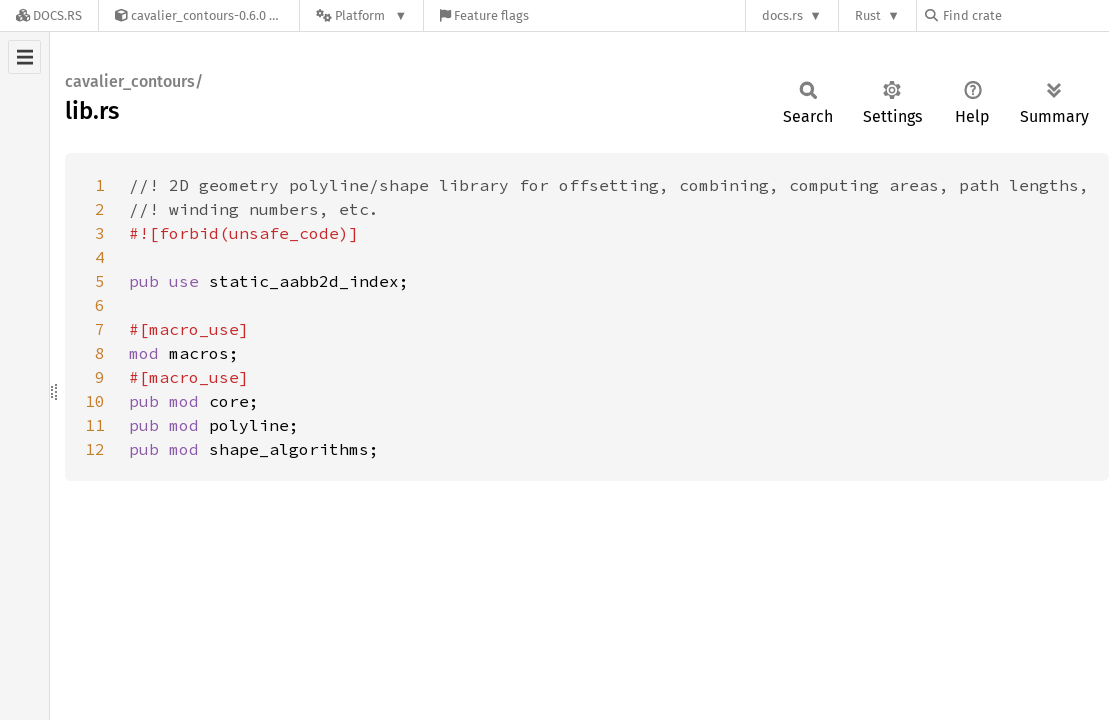 Image resolution: width=1109 pixels, height=720 pixels. I want to click on 12, so click(95, 449).